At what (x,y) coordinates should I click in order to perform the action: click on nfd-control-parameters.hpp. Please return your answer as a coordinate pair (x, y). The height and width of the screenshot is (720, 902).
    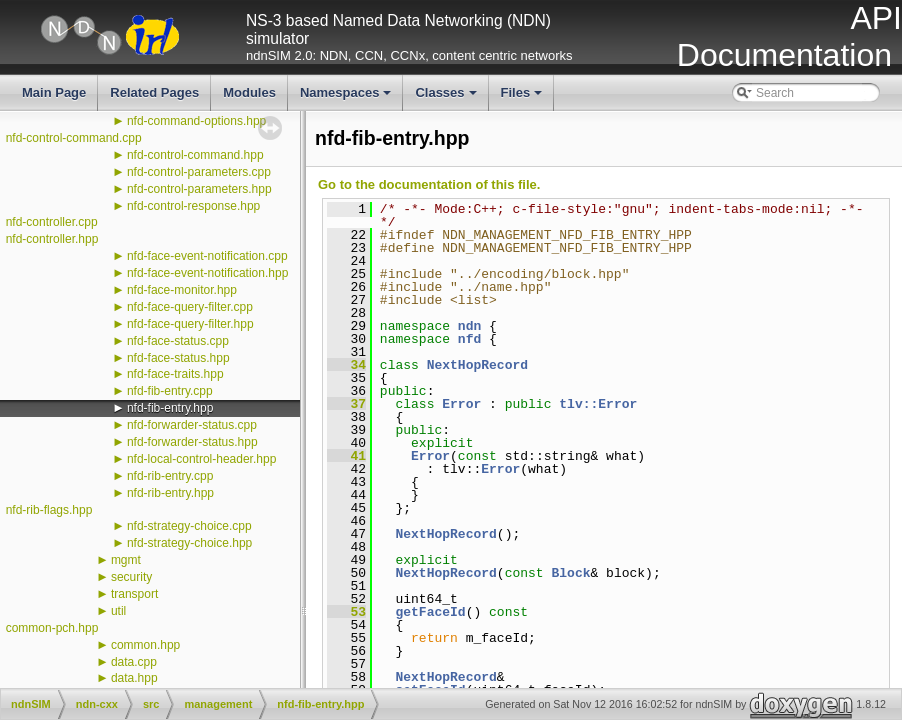
    Looking at the image, I should click on (199, 189).